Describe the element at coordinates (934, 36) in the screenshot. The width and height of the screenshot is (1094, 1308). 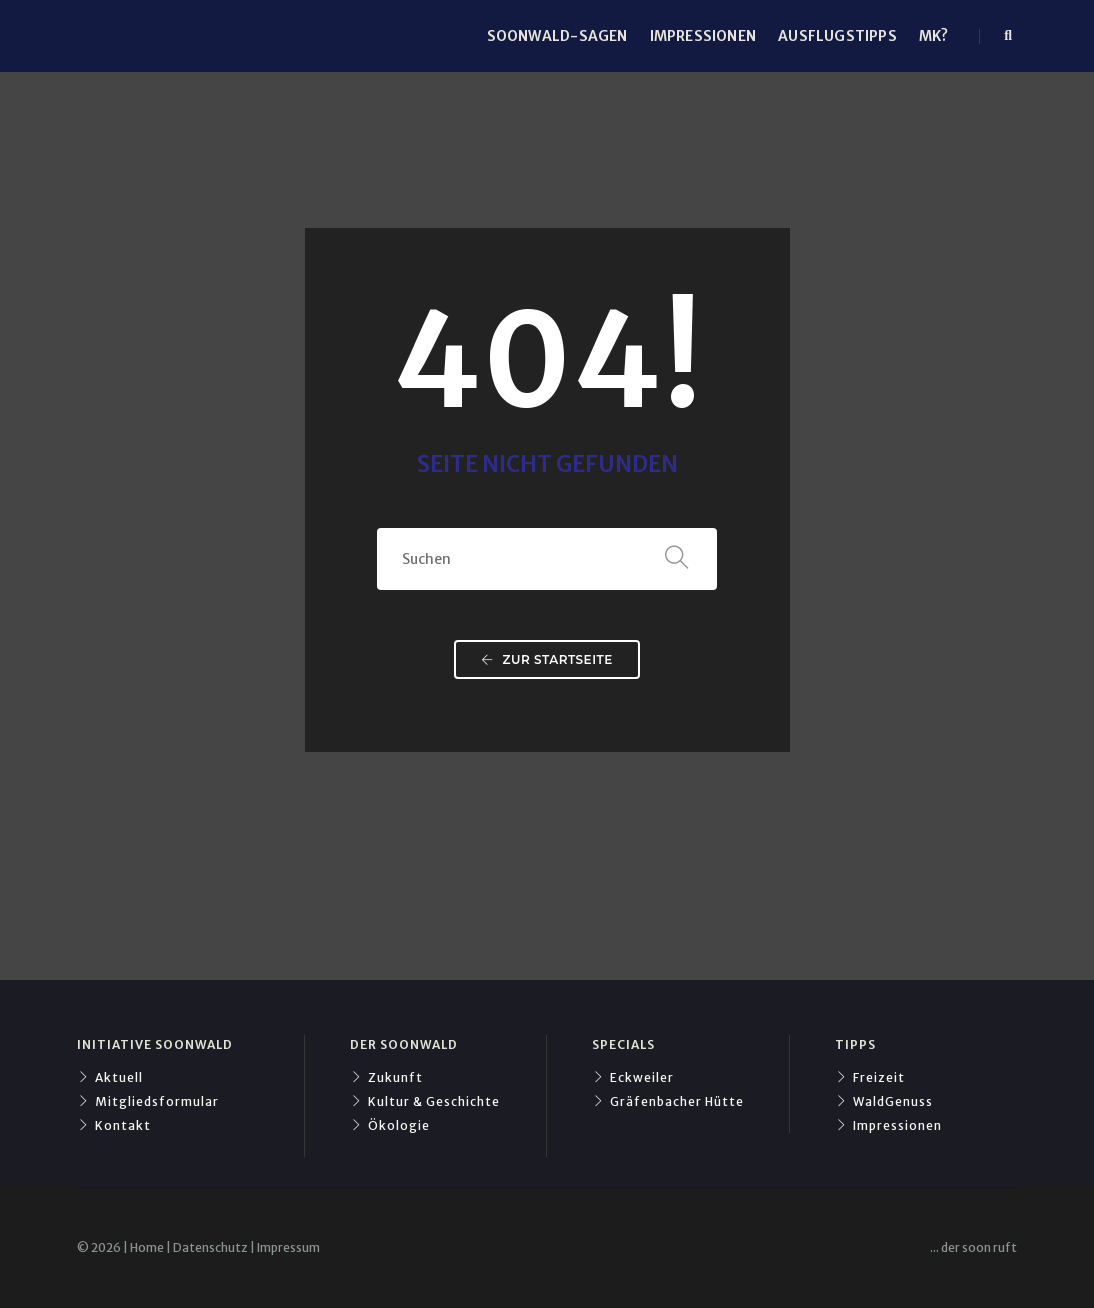
I see `mk?` at that location.